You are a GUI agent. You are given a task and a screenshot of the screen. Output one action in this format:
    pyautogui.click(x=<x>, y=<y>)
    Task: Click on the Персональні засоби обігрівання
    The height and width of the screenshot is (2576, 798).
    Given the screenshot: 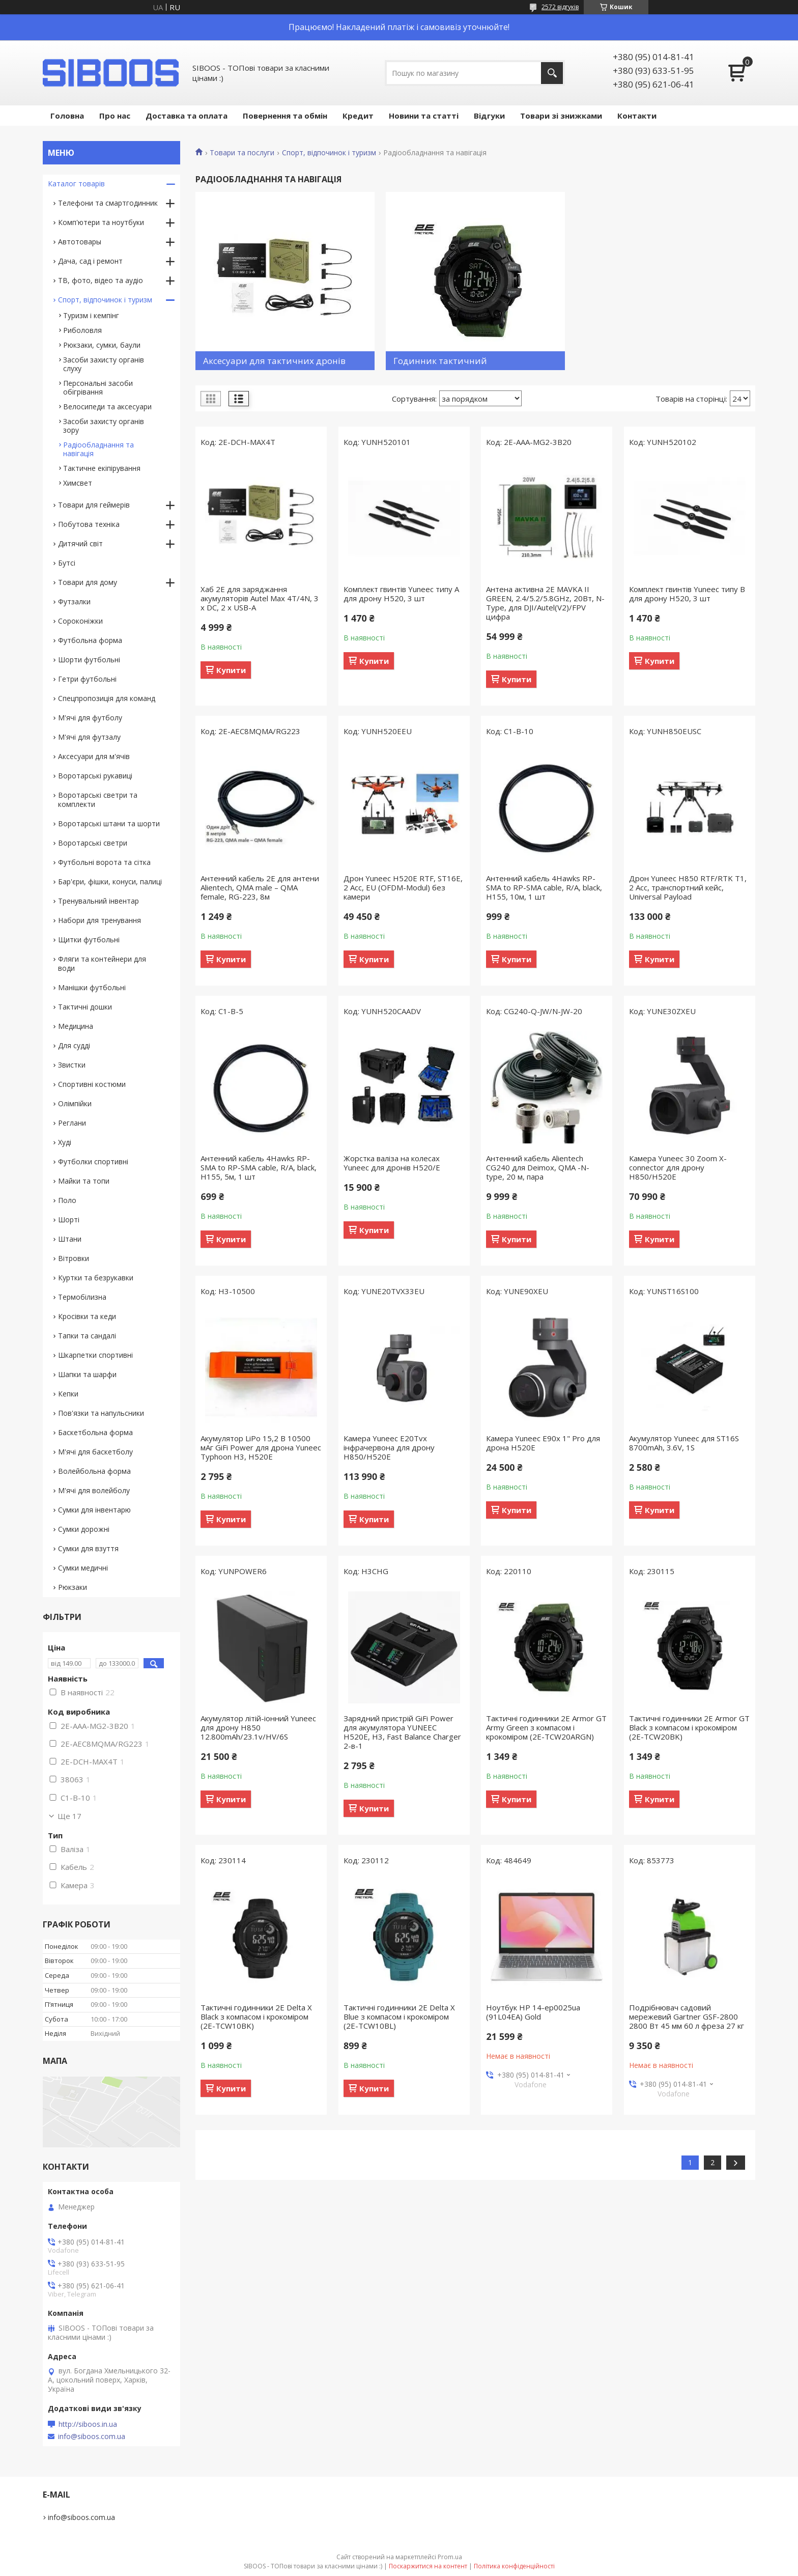 What is the action you would take?
    pyautogui.click(x=98, y=387)
    